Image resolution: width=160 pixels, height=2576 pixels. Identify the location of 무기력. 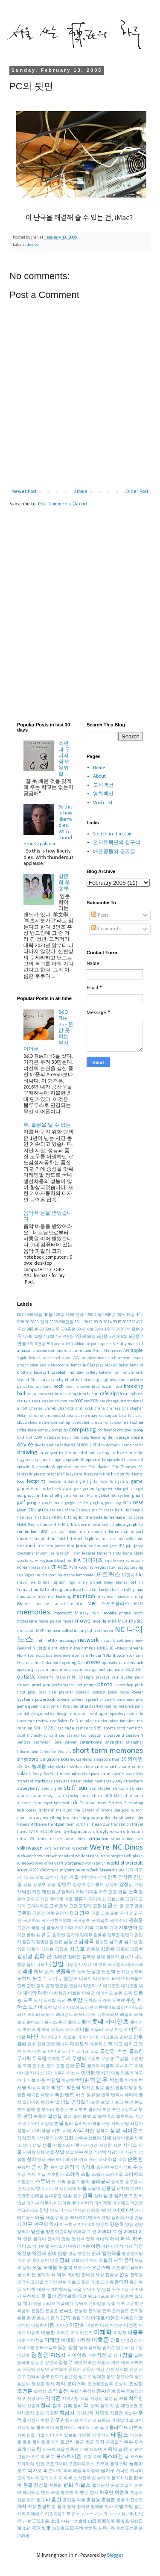
(24, 2059).